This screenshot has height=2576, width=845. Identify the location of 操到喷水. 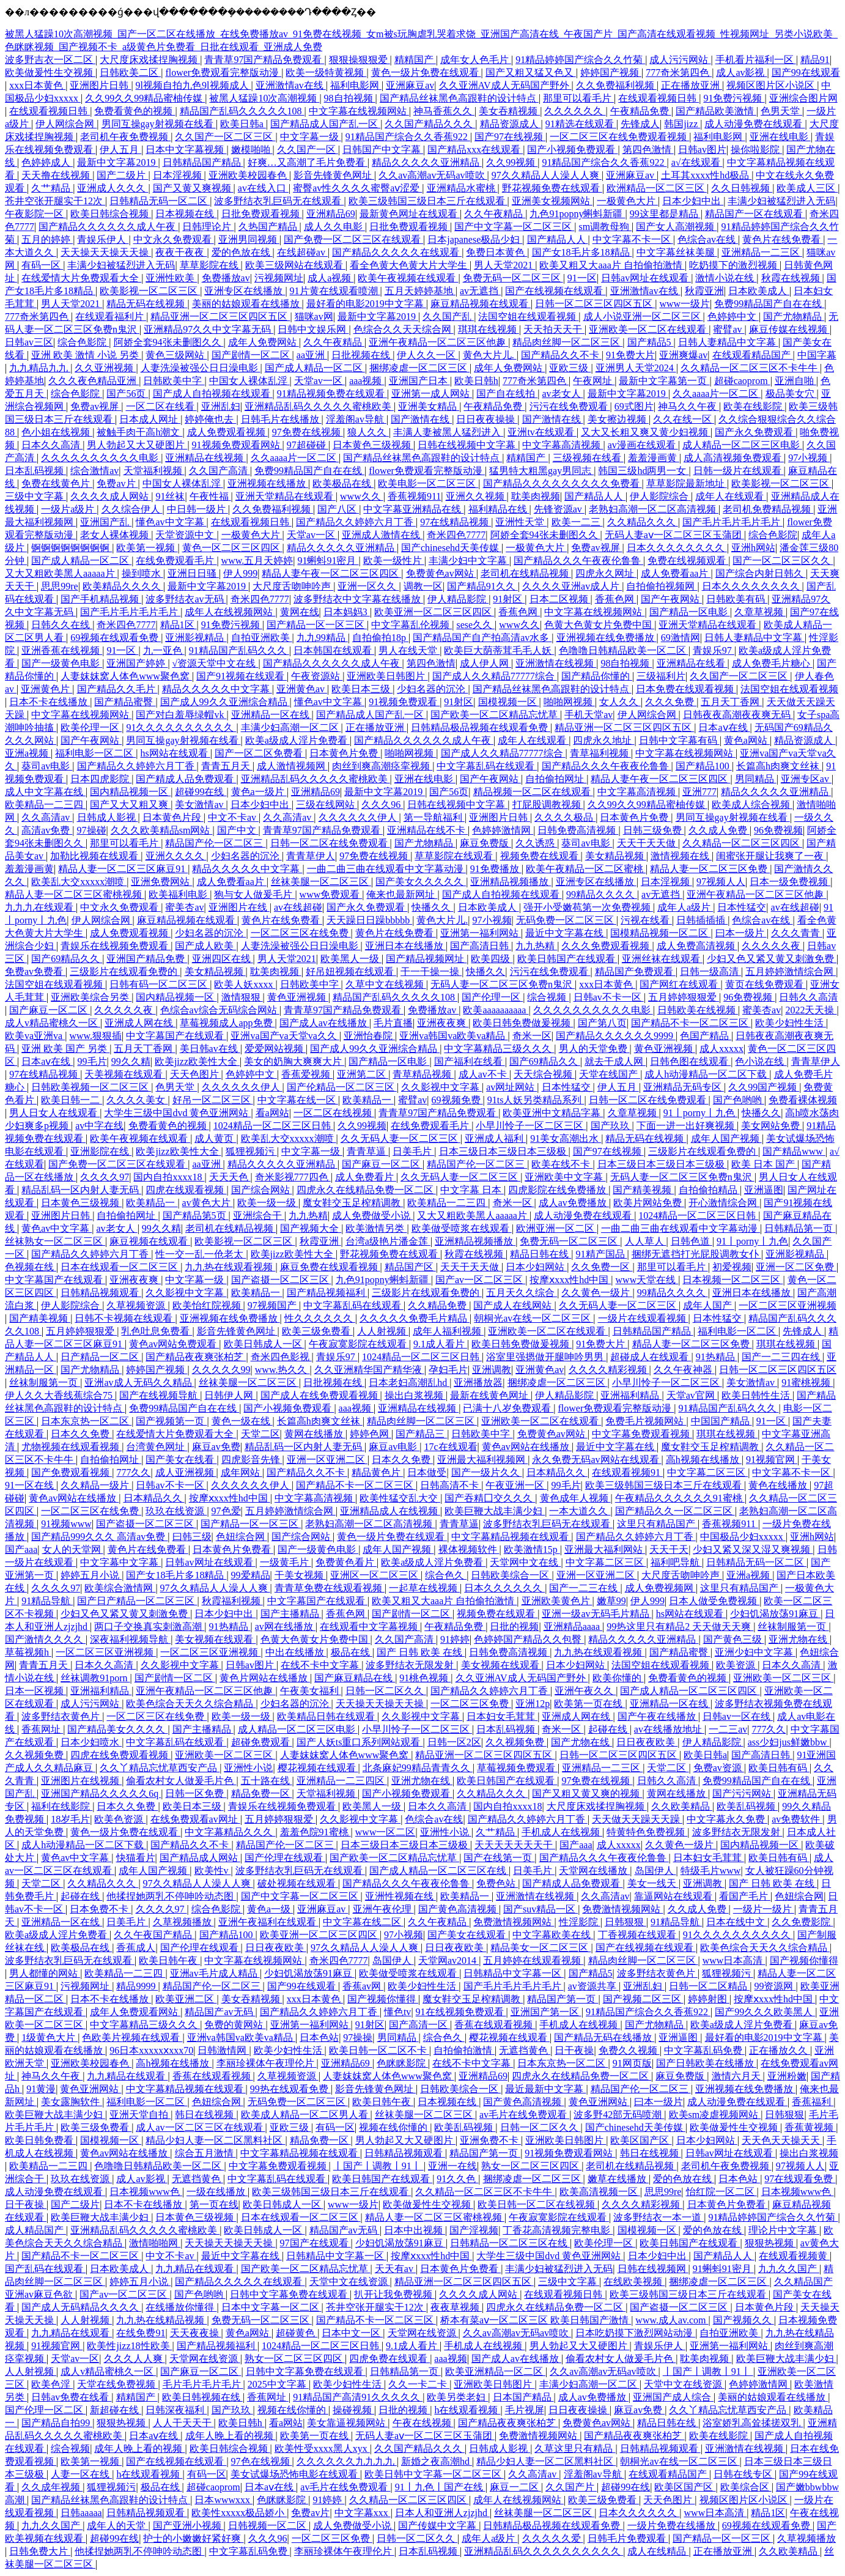
(142, 573).